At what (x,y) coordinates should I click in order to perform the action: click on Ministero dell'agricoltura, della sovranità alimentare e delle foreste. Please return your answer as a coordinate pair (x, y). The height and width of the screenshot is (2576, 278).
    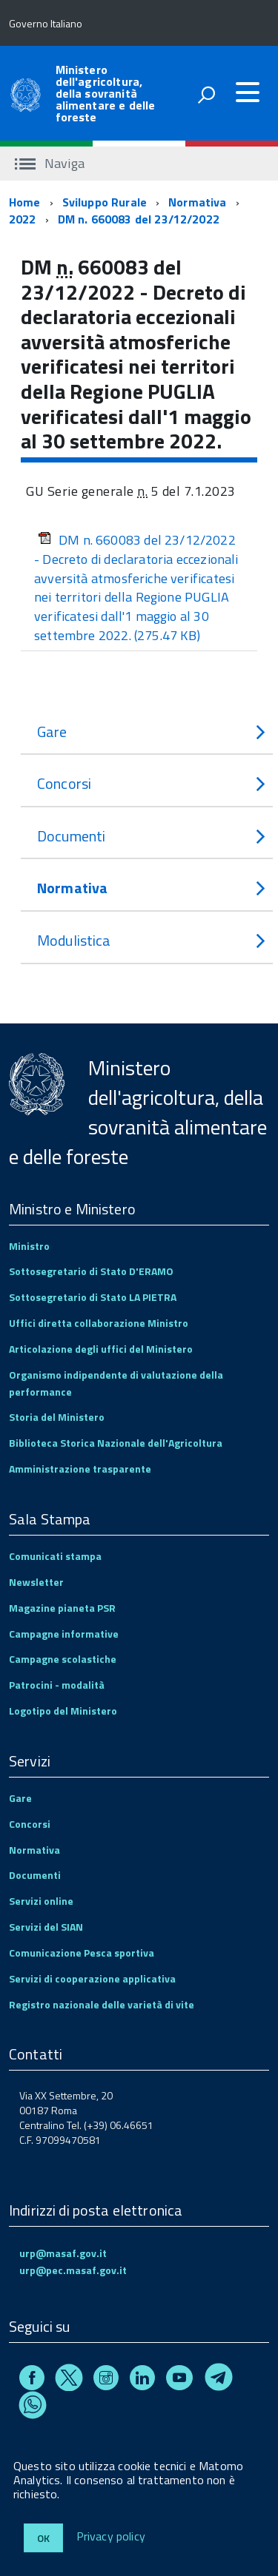
    Looking at the image, I should click on (106, 93).